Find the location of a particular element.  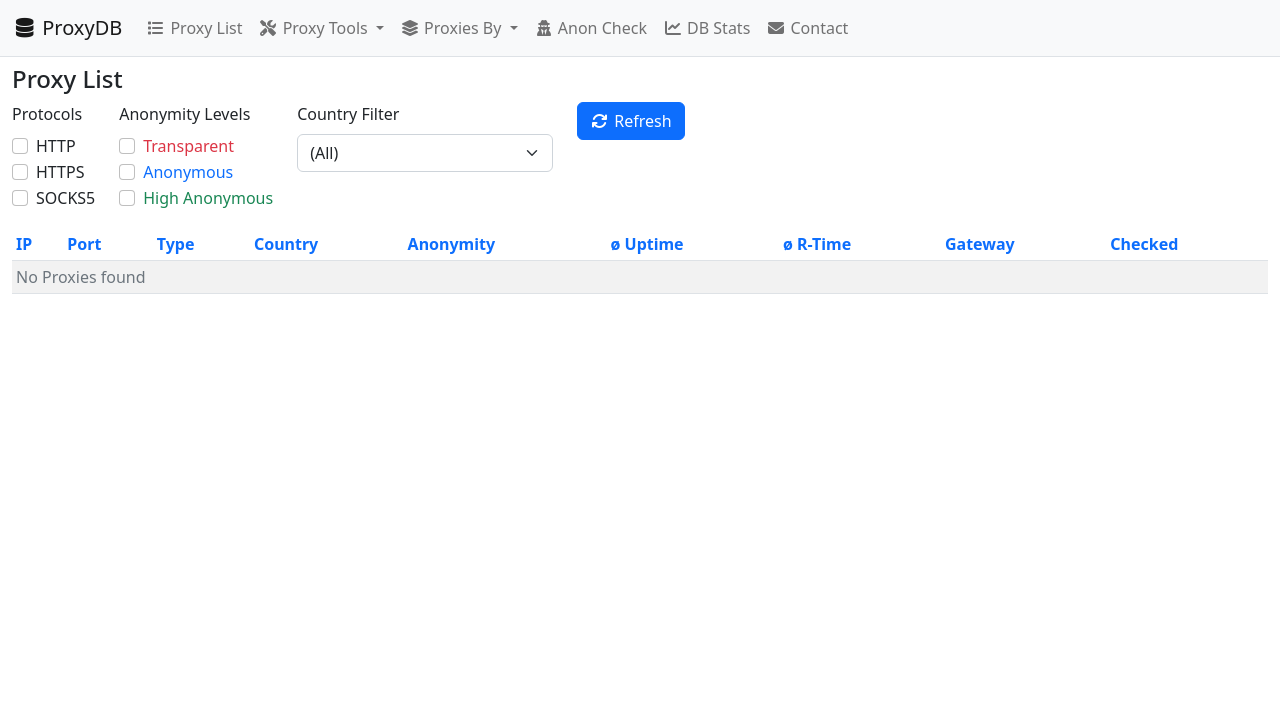

Anon Check is located at coordinates (590, 28).